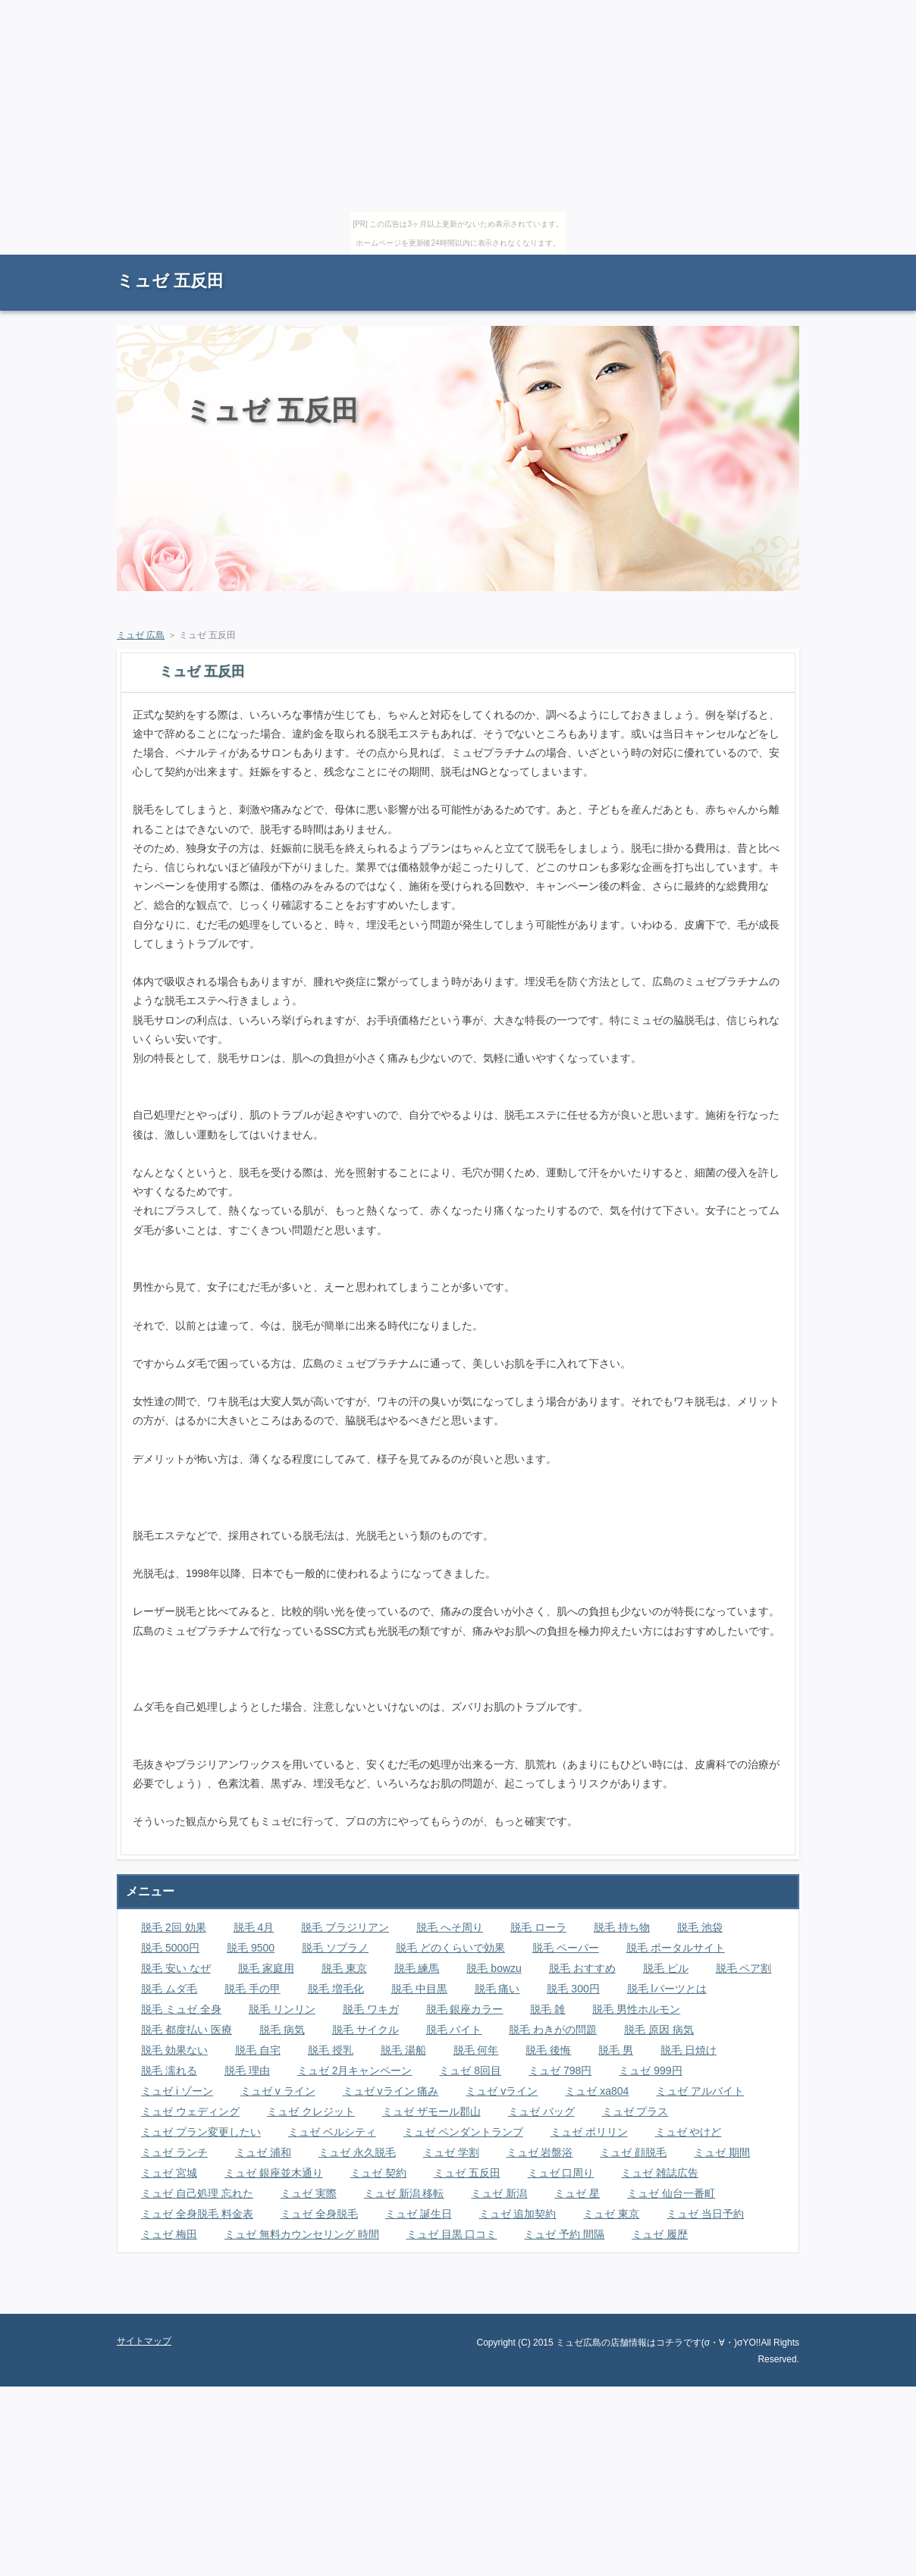  What do you see at coordinates (336, 1989) in the screenshot?
I see `脱毛 増毛化` at bounding box center [336, 1989].